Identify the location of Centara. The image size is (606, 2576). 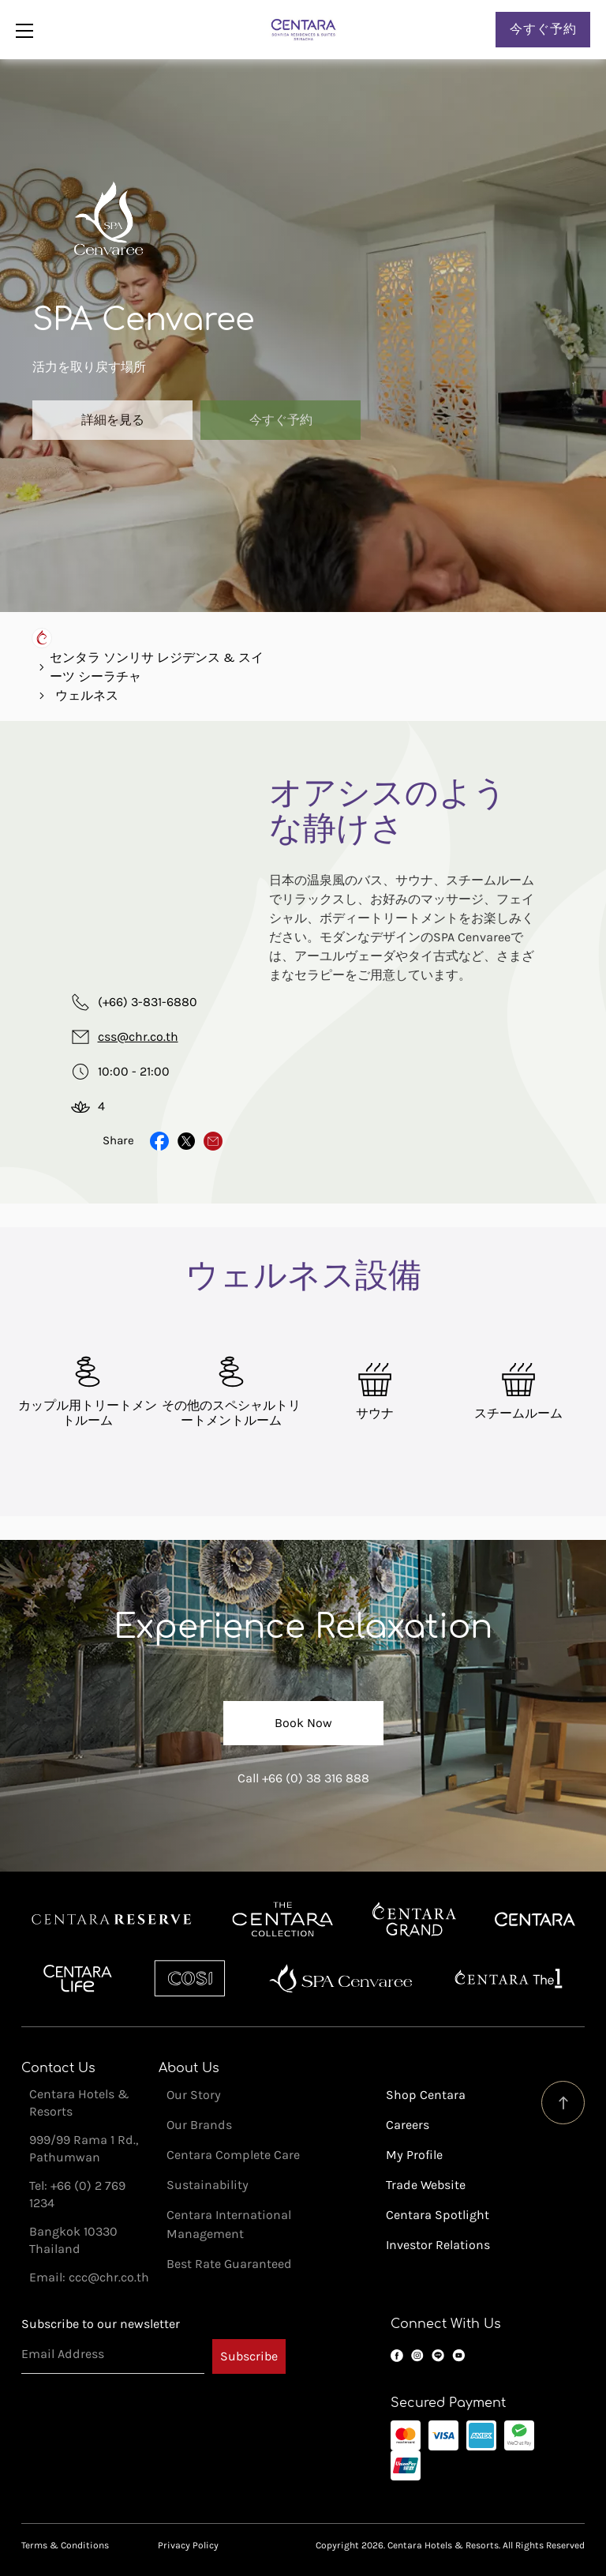
(535, 1919).